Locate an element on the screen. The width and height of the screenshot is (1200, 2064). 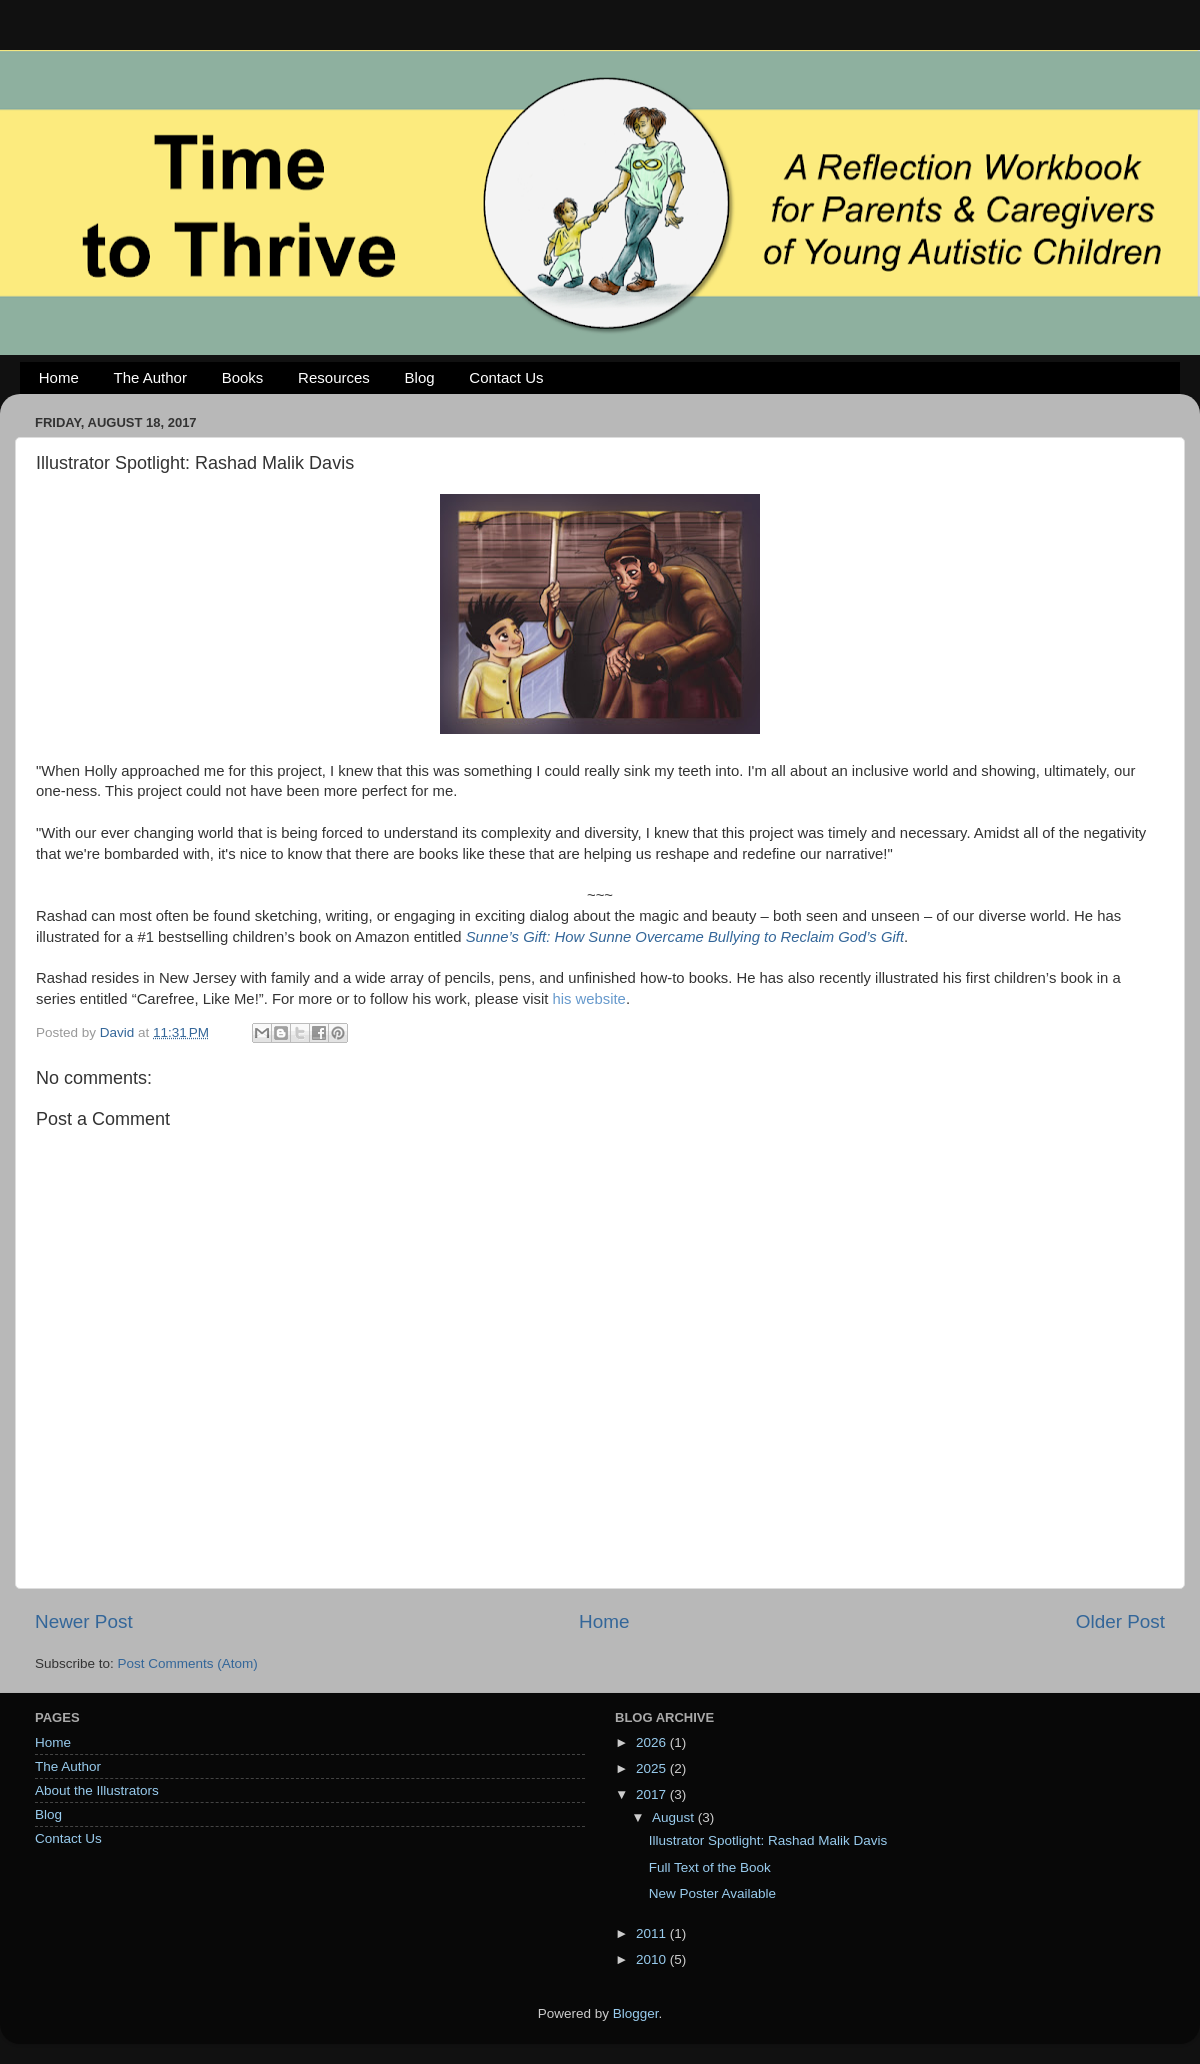
Contact Us is located at coordinates (506, 377).